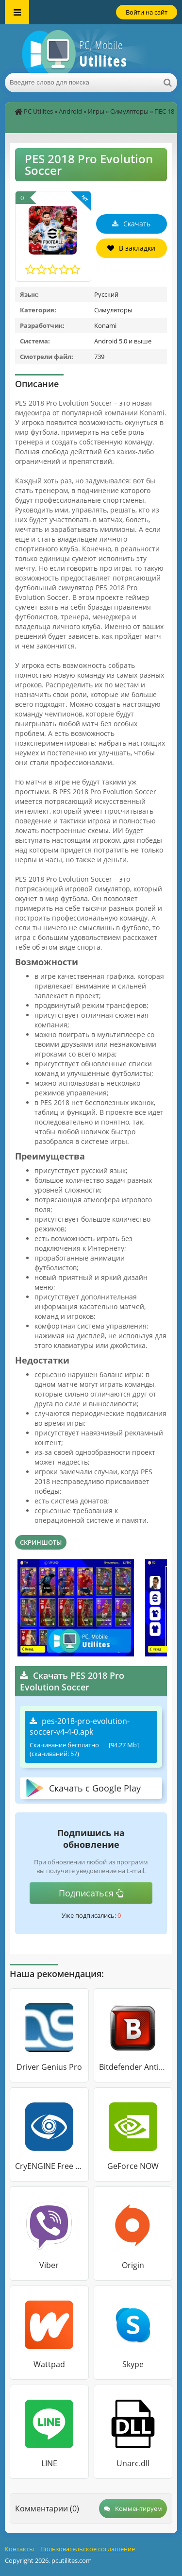 Image resolution: width=182 pixels, height=2576 pixels. I want to click on Bitdefender Antivirus Free Edition, so click(133, 2067).